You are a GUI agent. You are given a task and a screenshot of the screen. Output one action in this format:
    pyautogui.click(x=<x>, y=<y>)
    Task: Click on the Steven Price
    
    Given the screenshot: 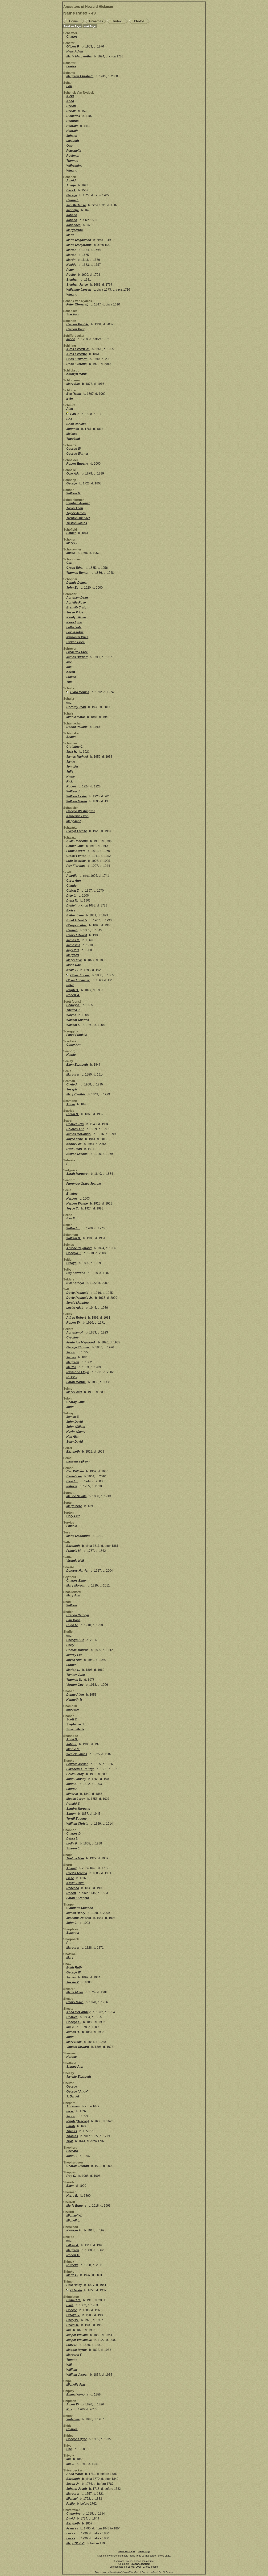 What is the action you would take?
    pyautogui.click(x=75, y=642)
    